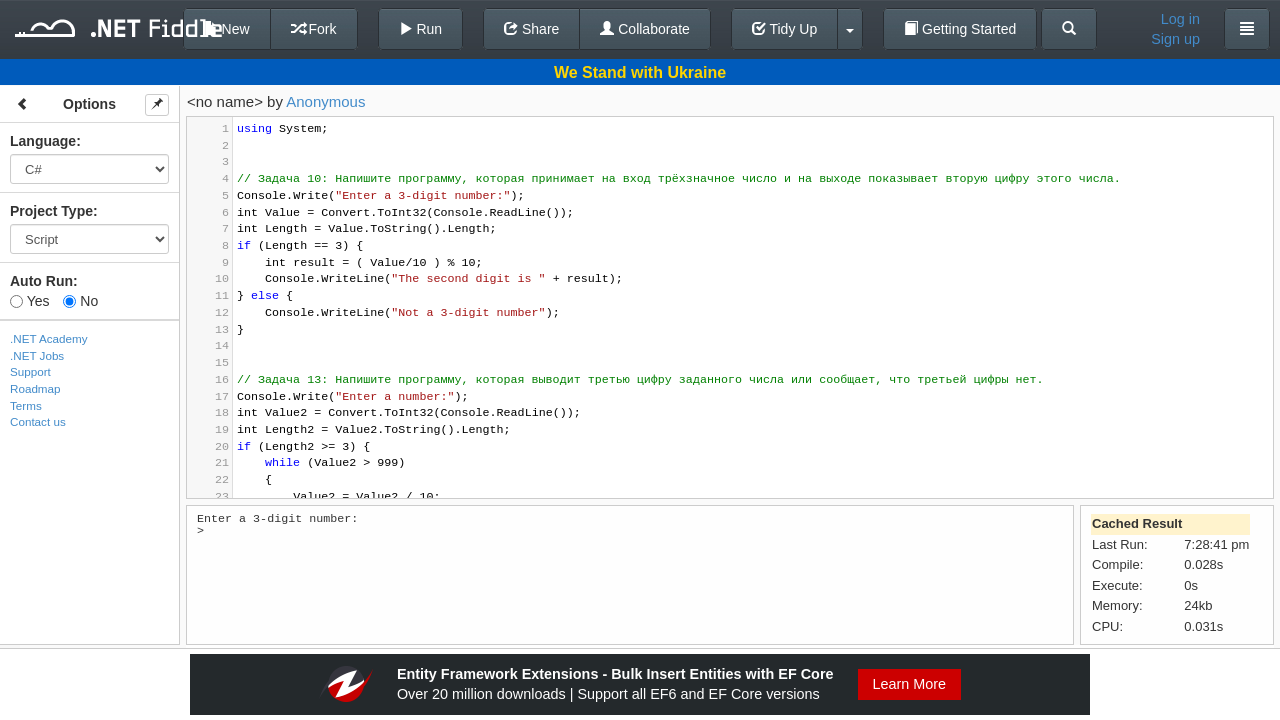 This screenshot has width=1280, height=720. What do you see at coordinates (35, 388) in the screenshot?
I see `Roadmap` at bounding box center [35, 388].